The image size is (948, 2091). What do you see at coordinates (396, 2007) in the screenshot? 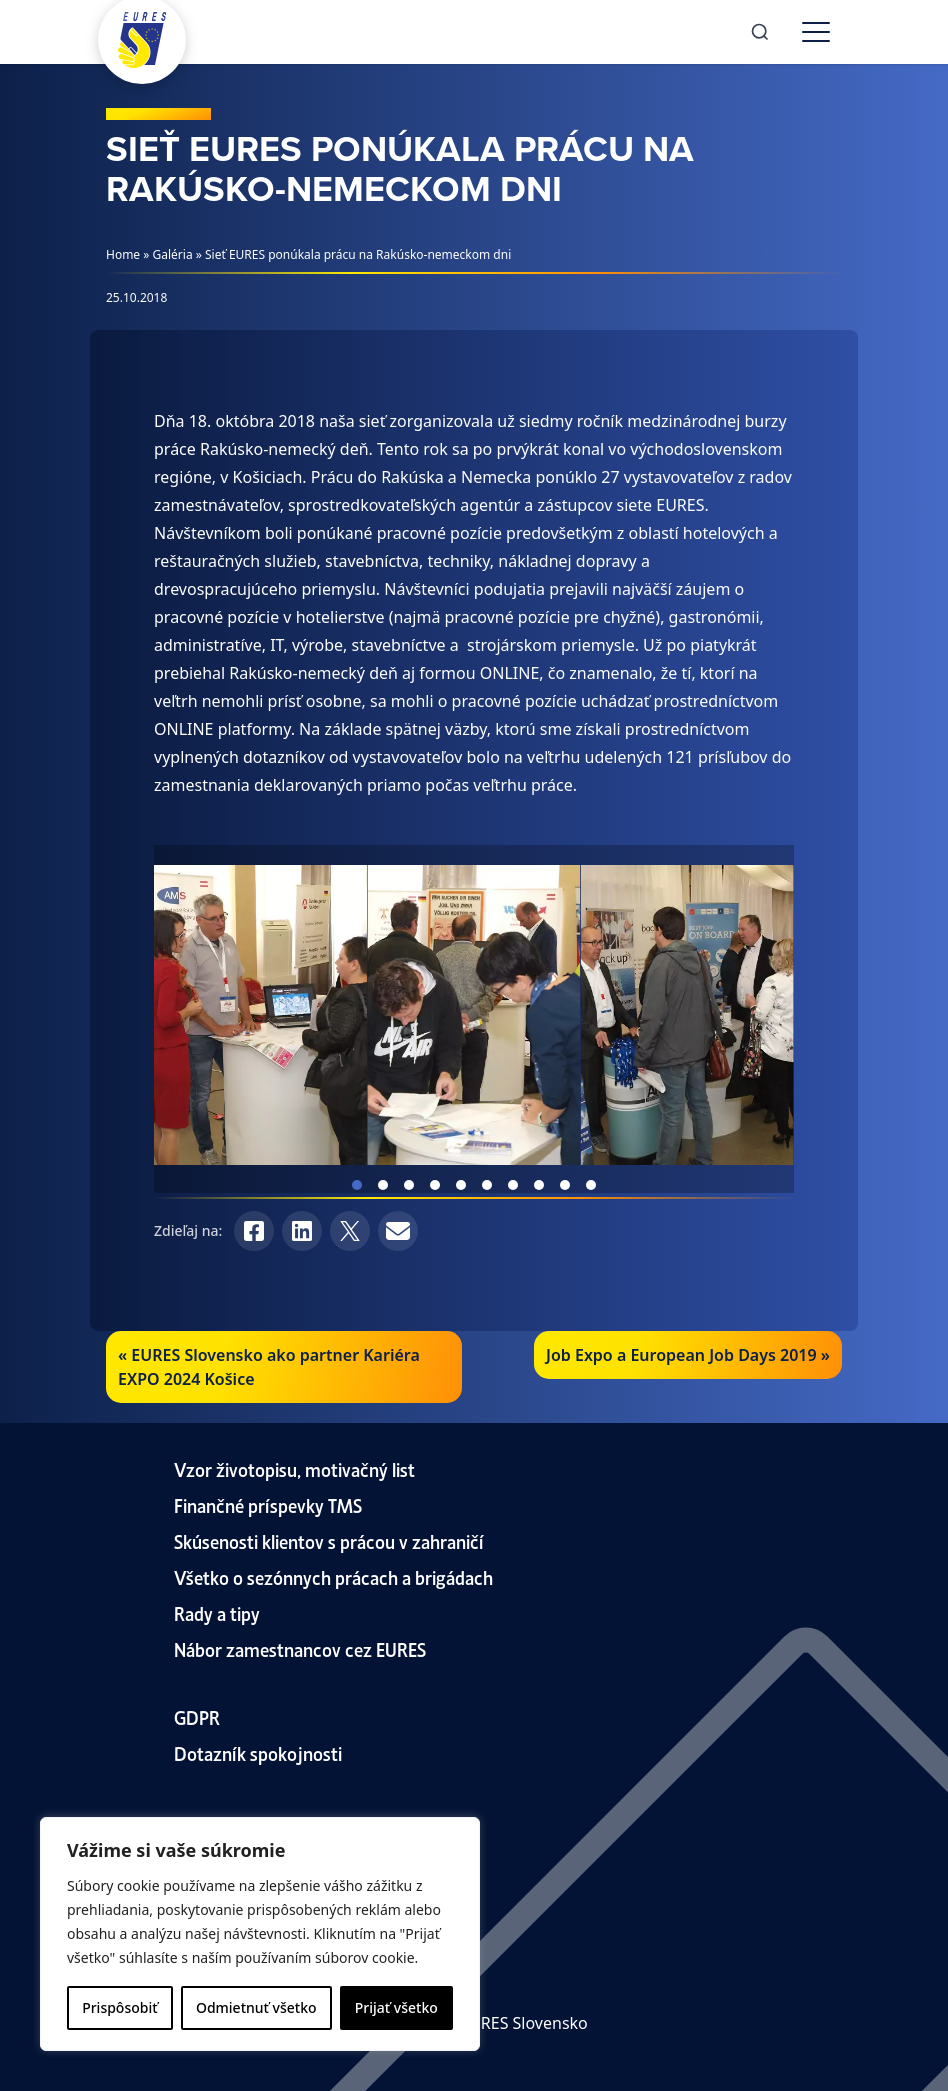
I see `Prijať všetko` at bounding box center [396, 2007].